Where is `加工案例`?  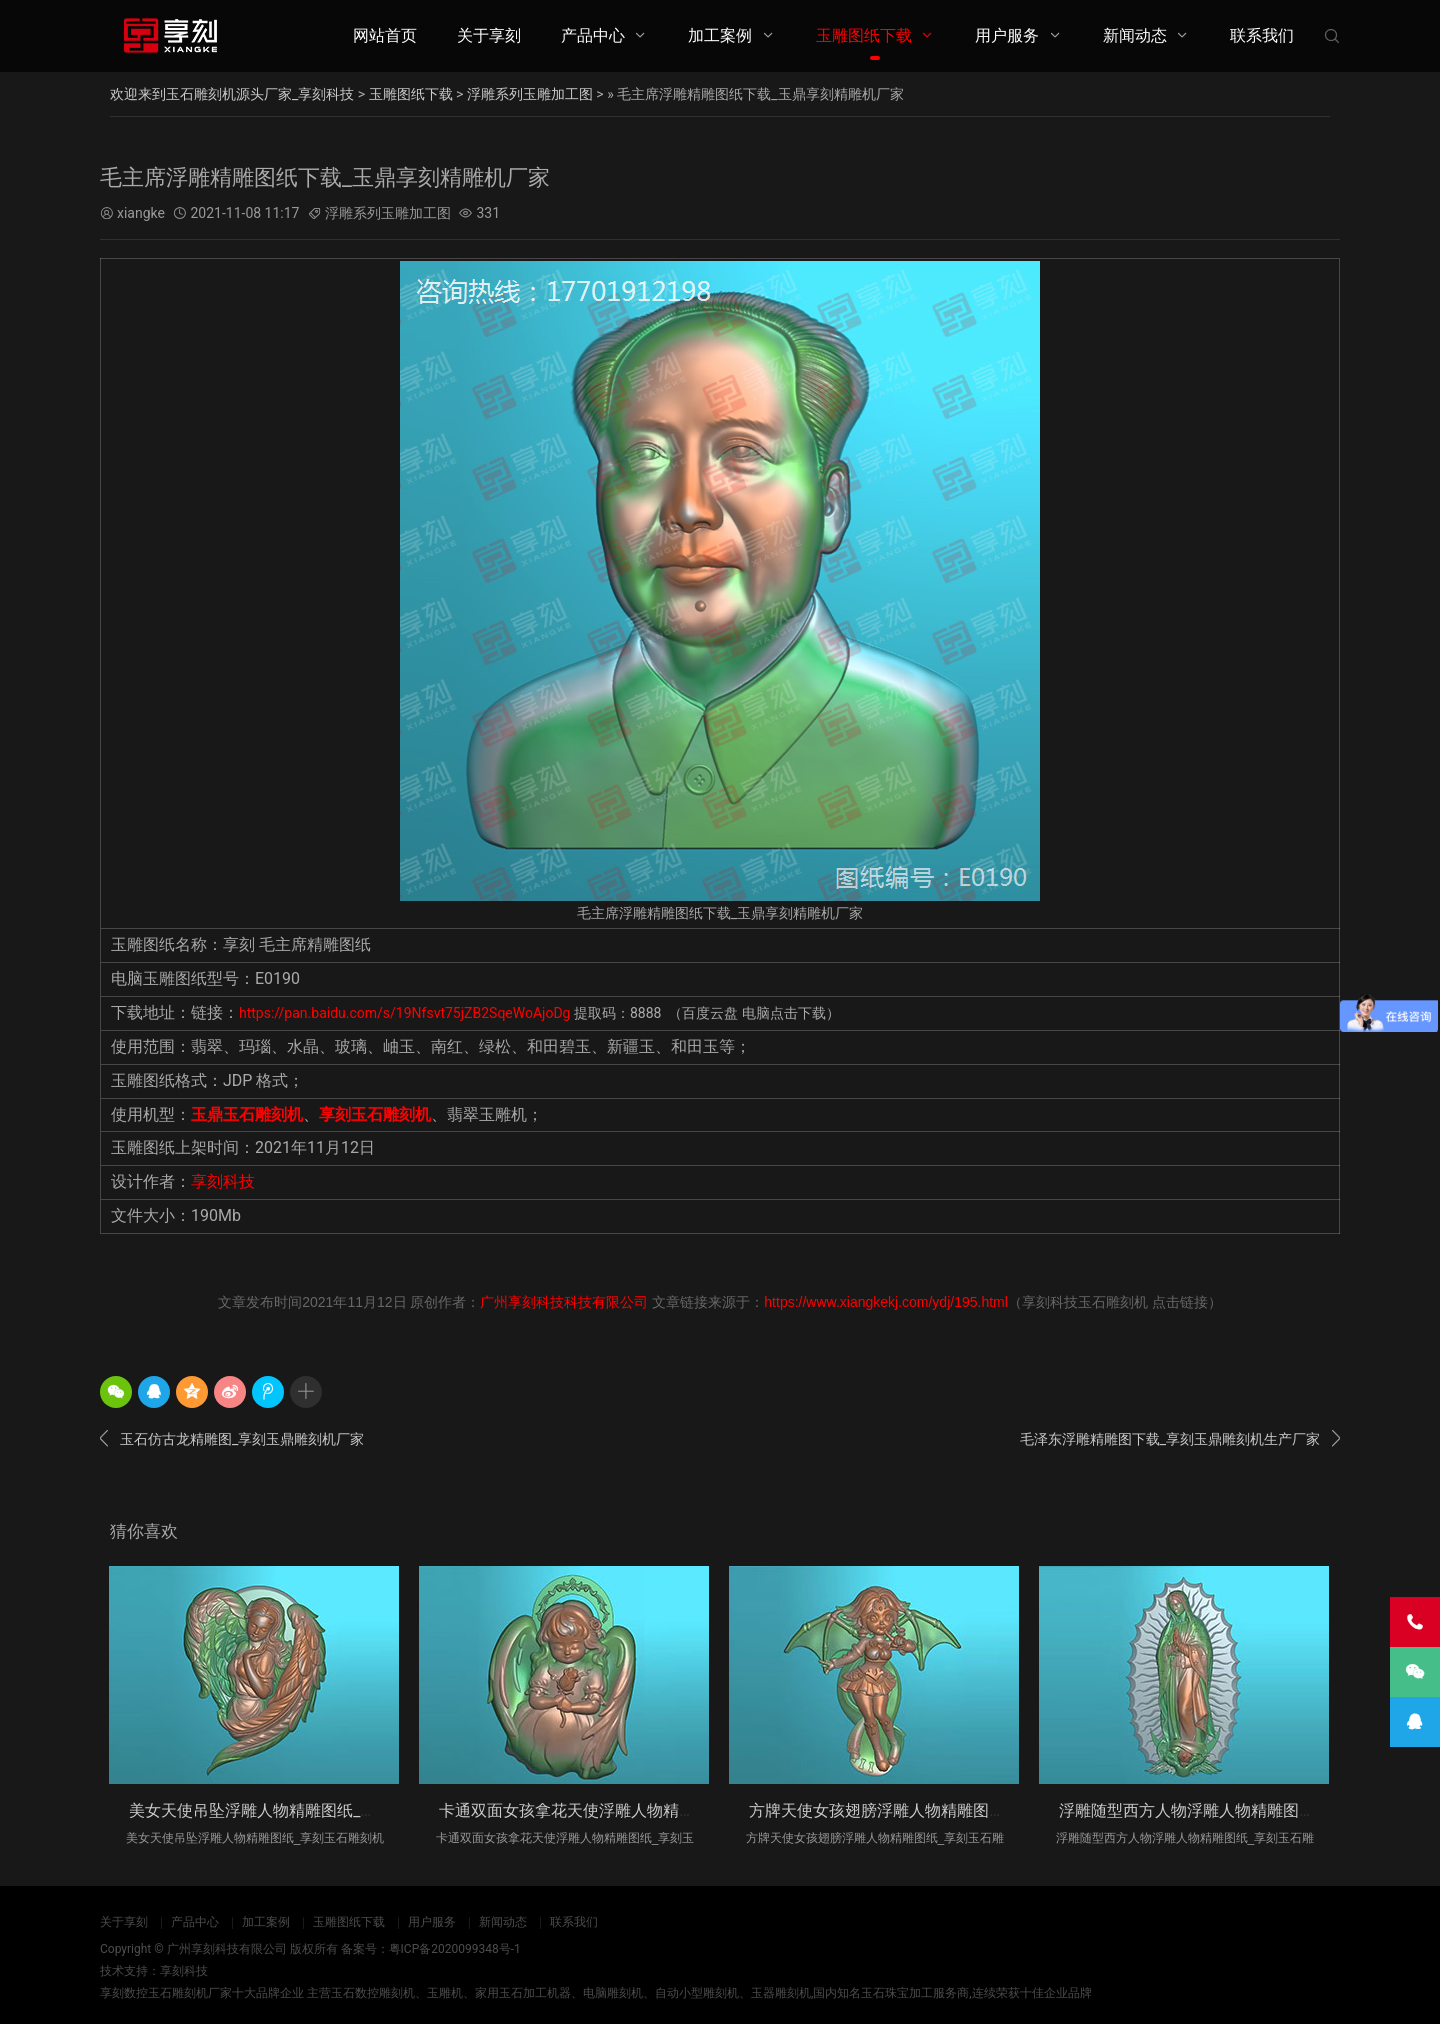
加工案例 is located at coordinates (720, 35).